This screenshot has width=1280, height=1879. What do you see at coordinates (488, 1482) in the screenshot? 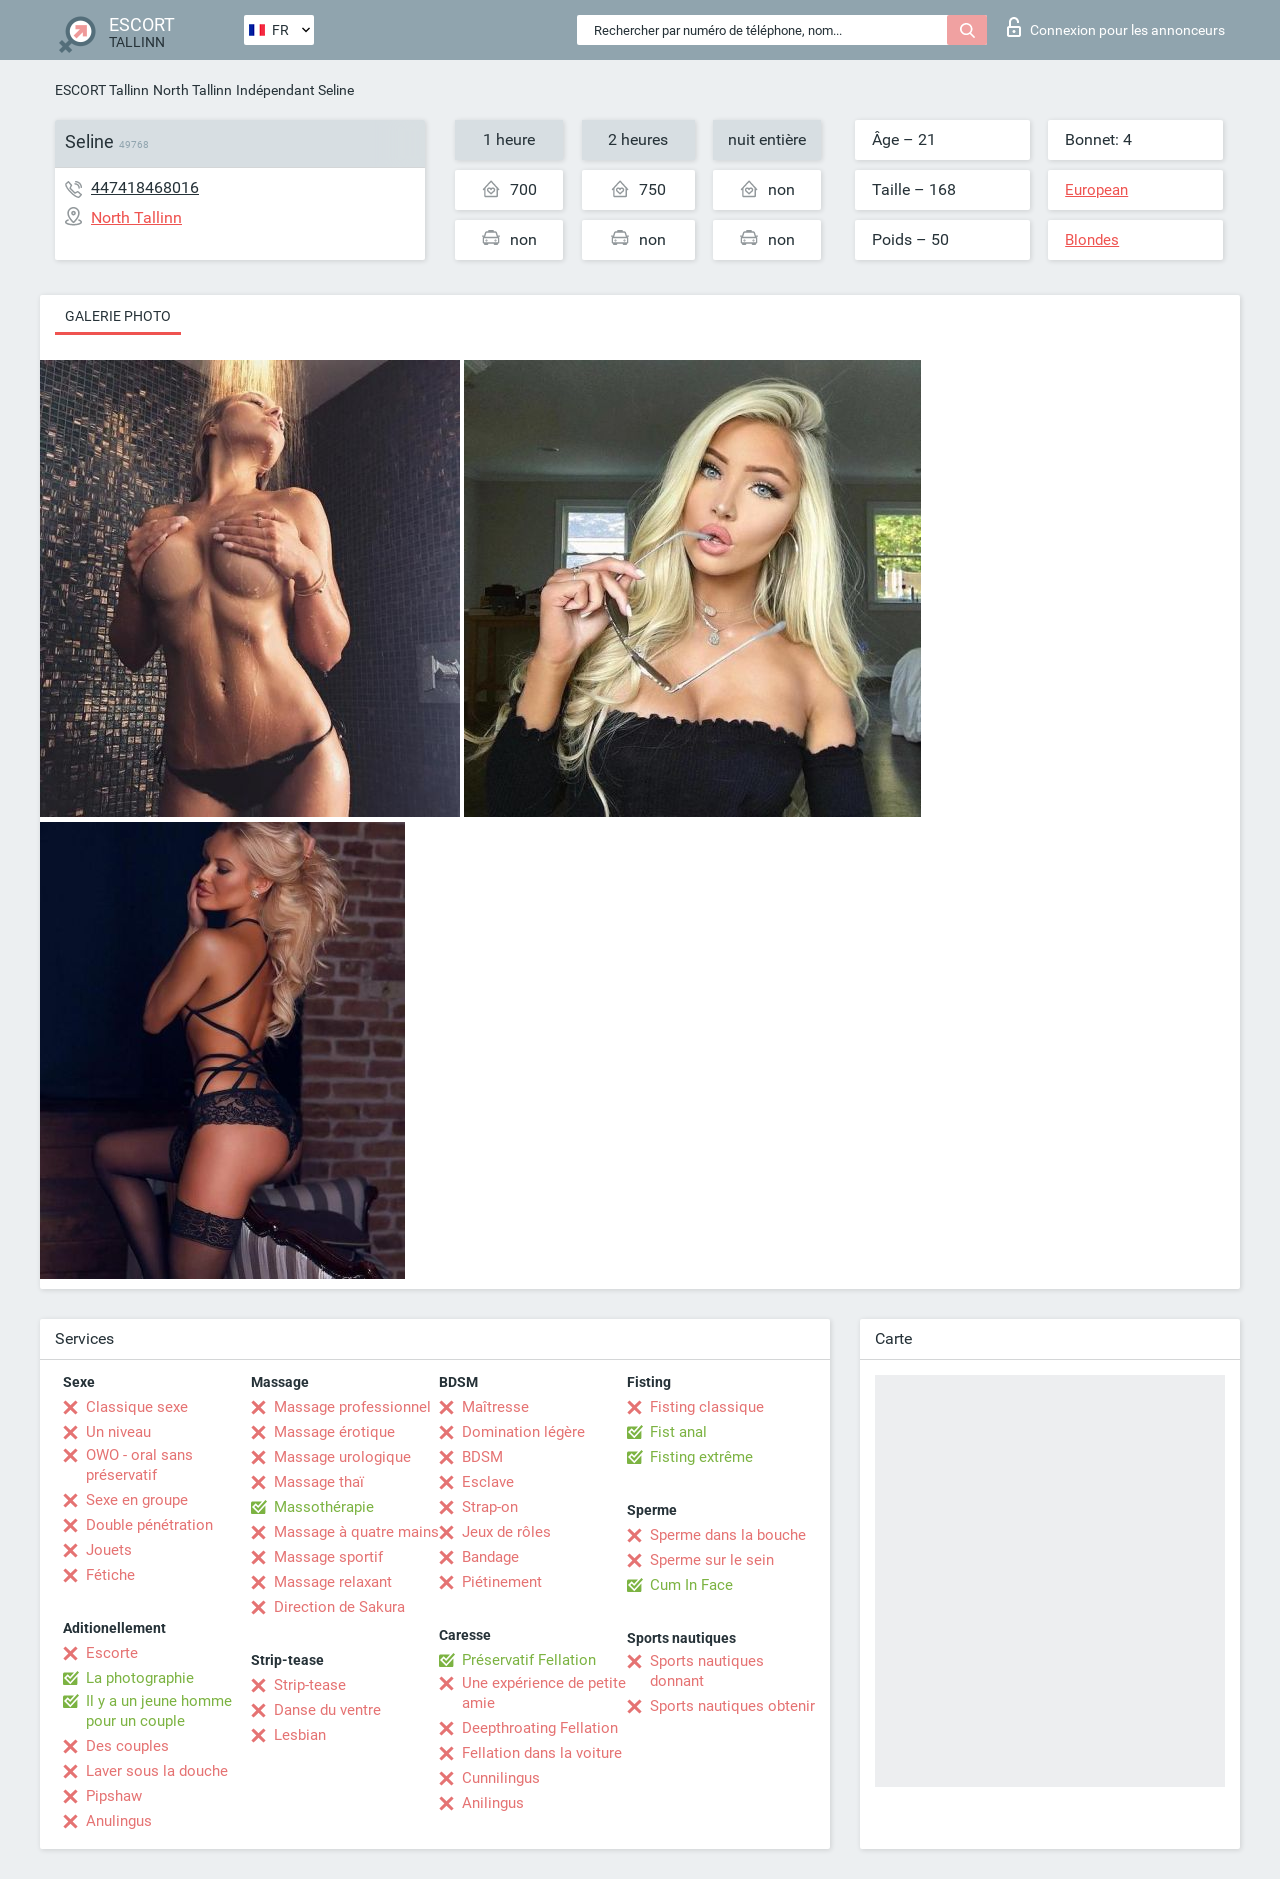
I see `Esclave` at bounding box center [488, 1482].